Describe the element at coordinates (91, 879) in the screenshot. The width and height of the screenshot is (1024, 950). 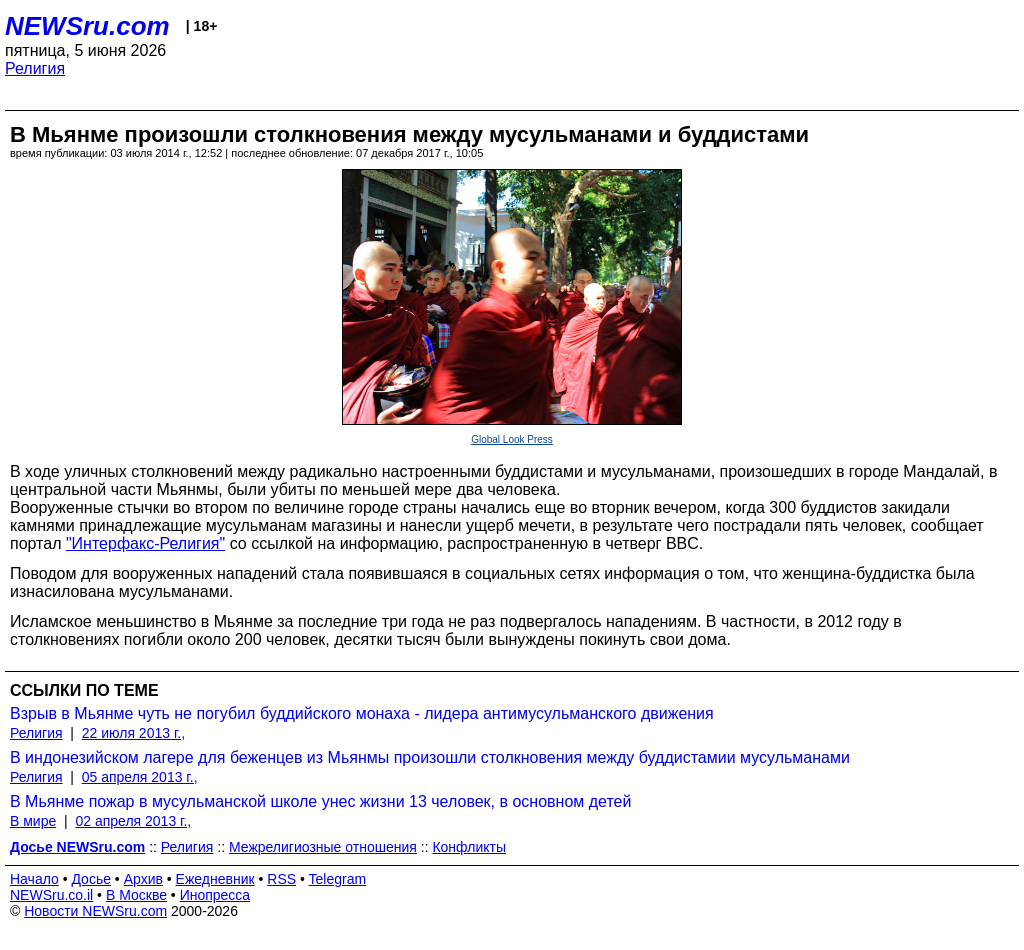
I see `Досье` at that location.